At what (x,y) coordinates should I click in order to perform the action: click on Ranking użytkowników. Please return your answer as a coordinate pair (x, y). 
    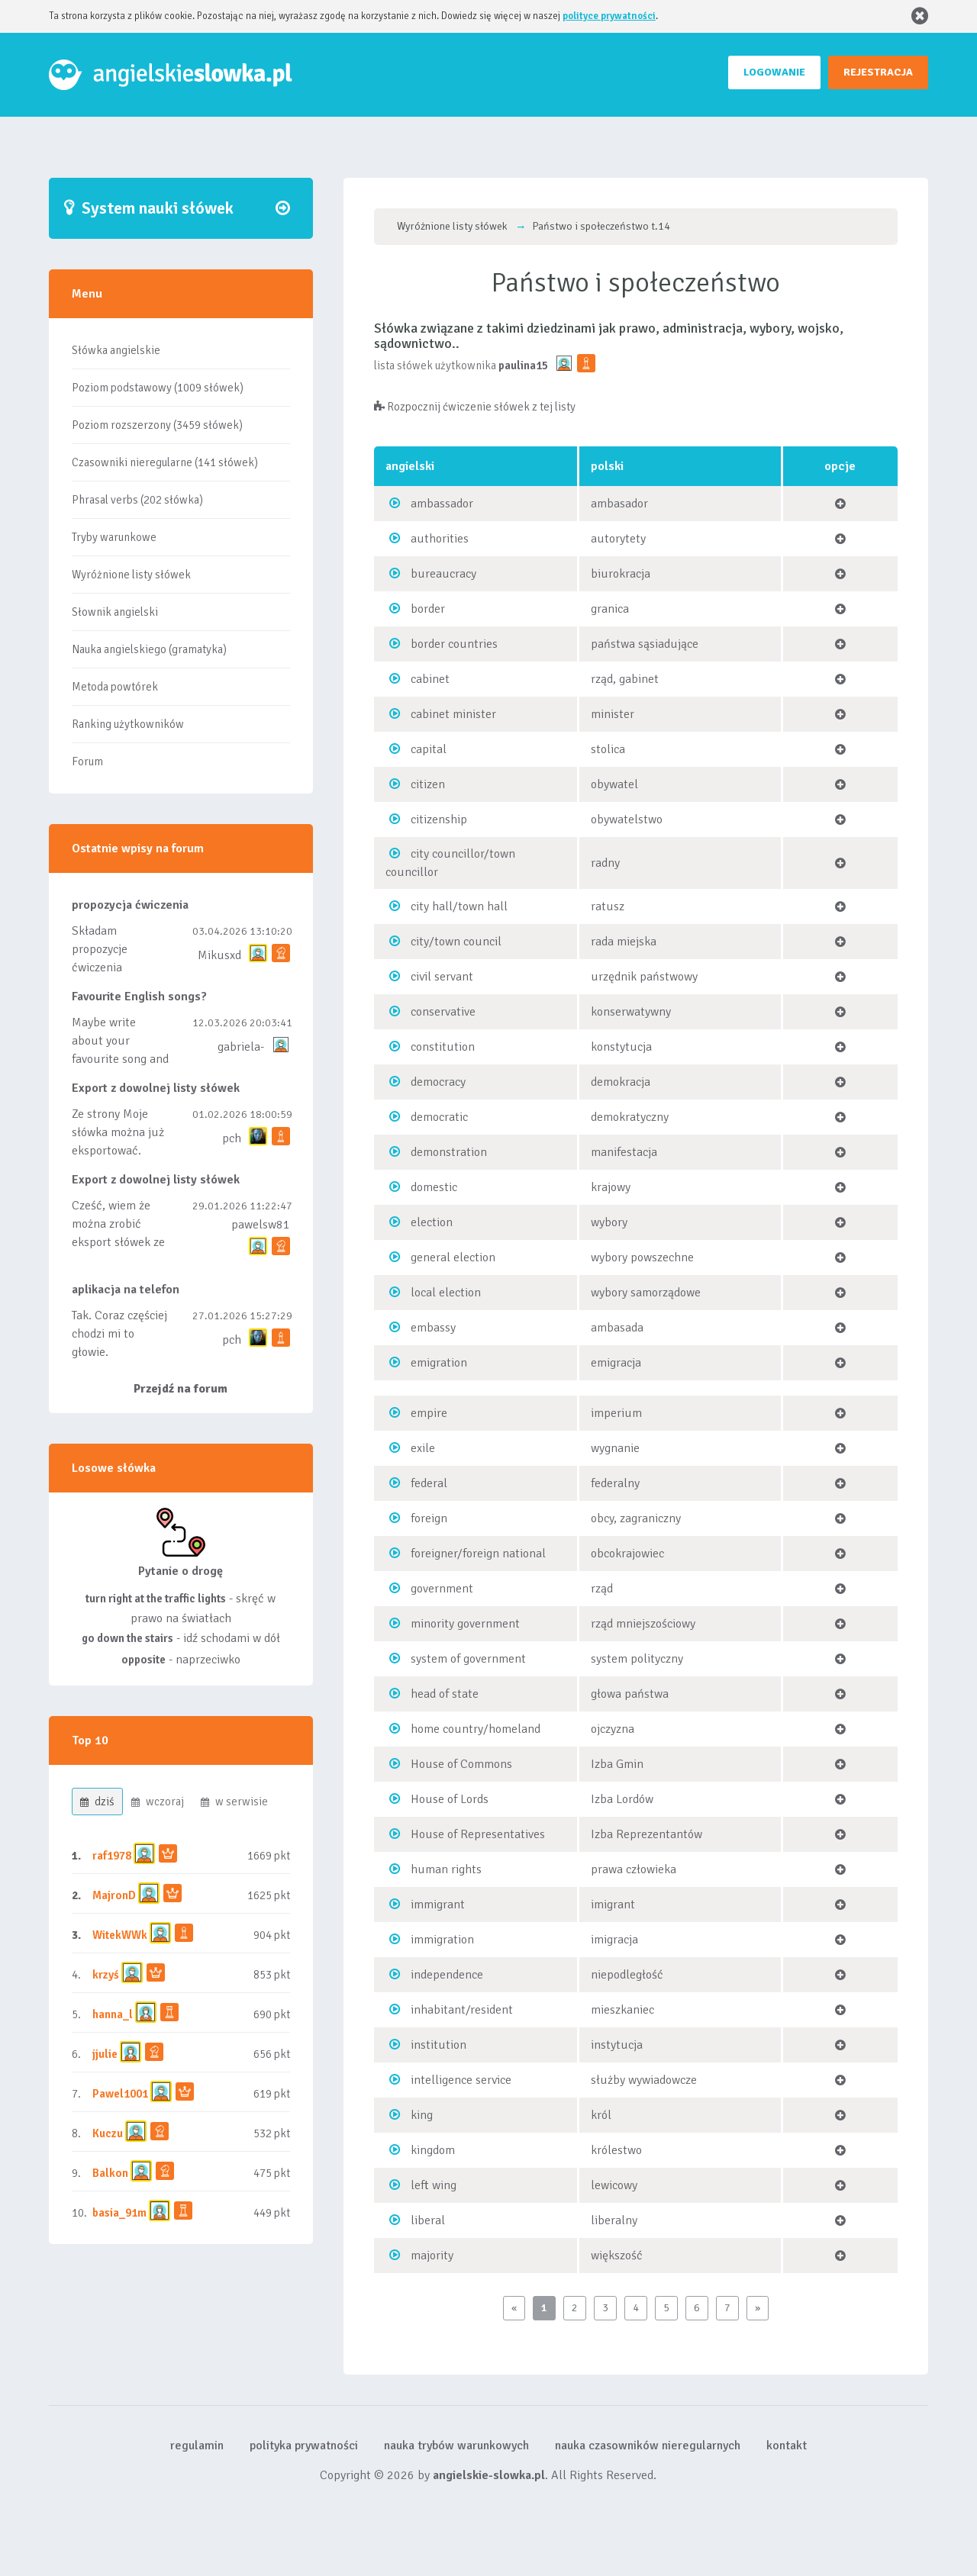
    Looking at the image, I should click on (128, 724).